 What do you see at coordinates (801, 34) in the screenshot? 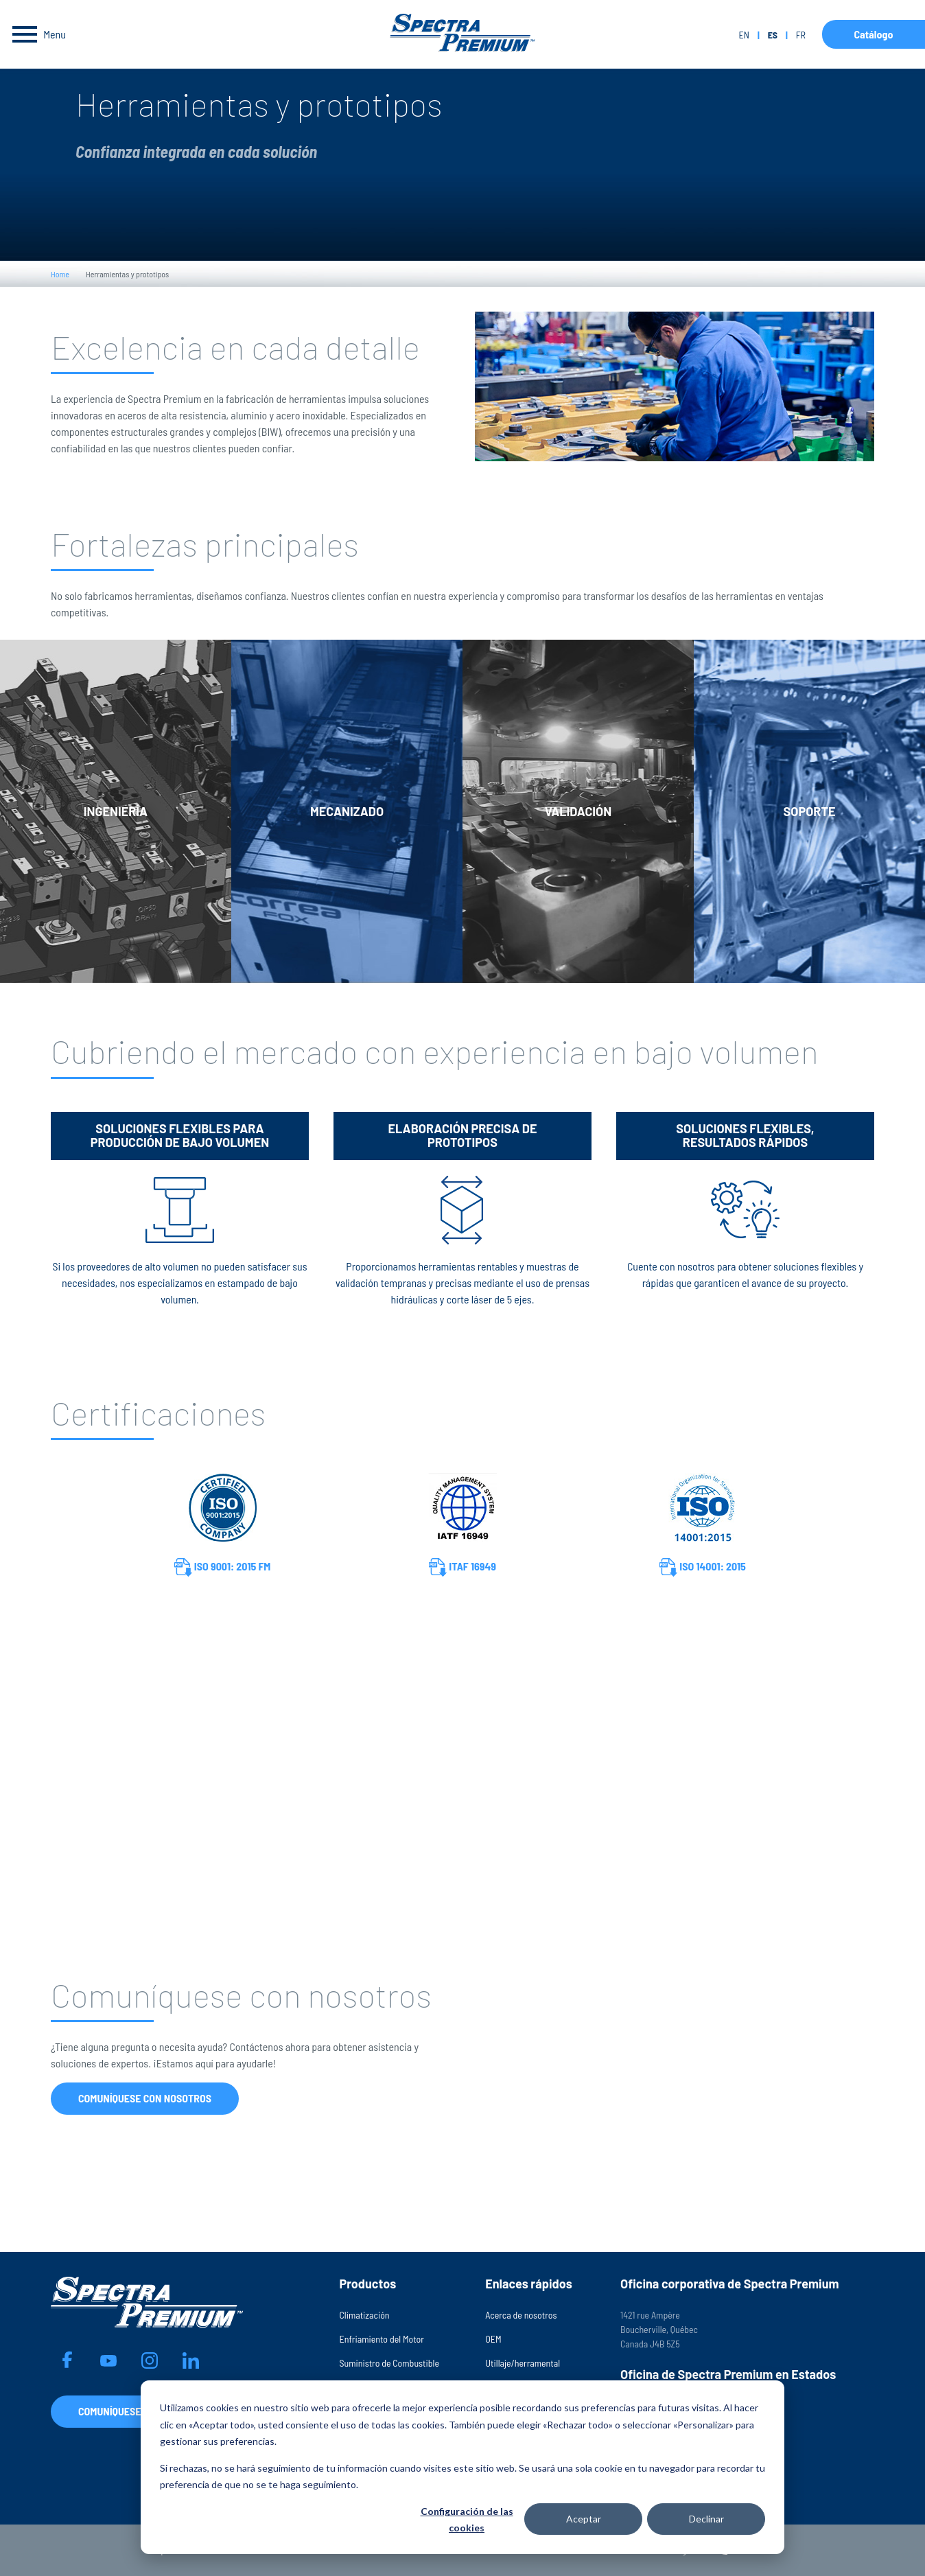
I see `fr` at bounding box center [801, 34].